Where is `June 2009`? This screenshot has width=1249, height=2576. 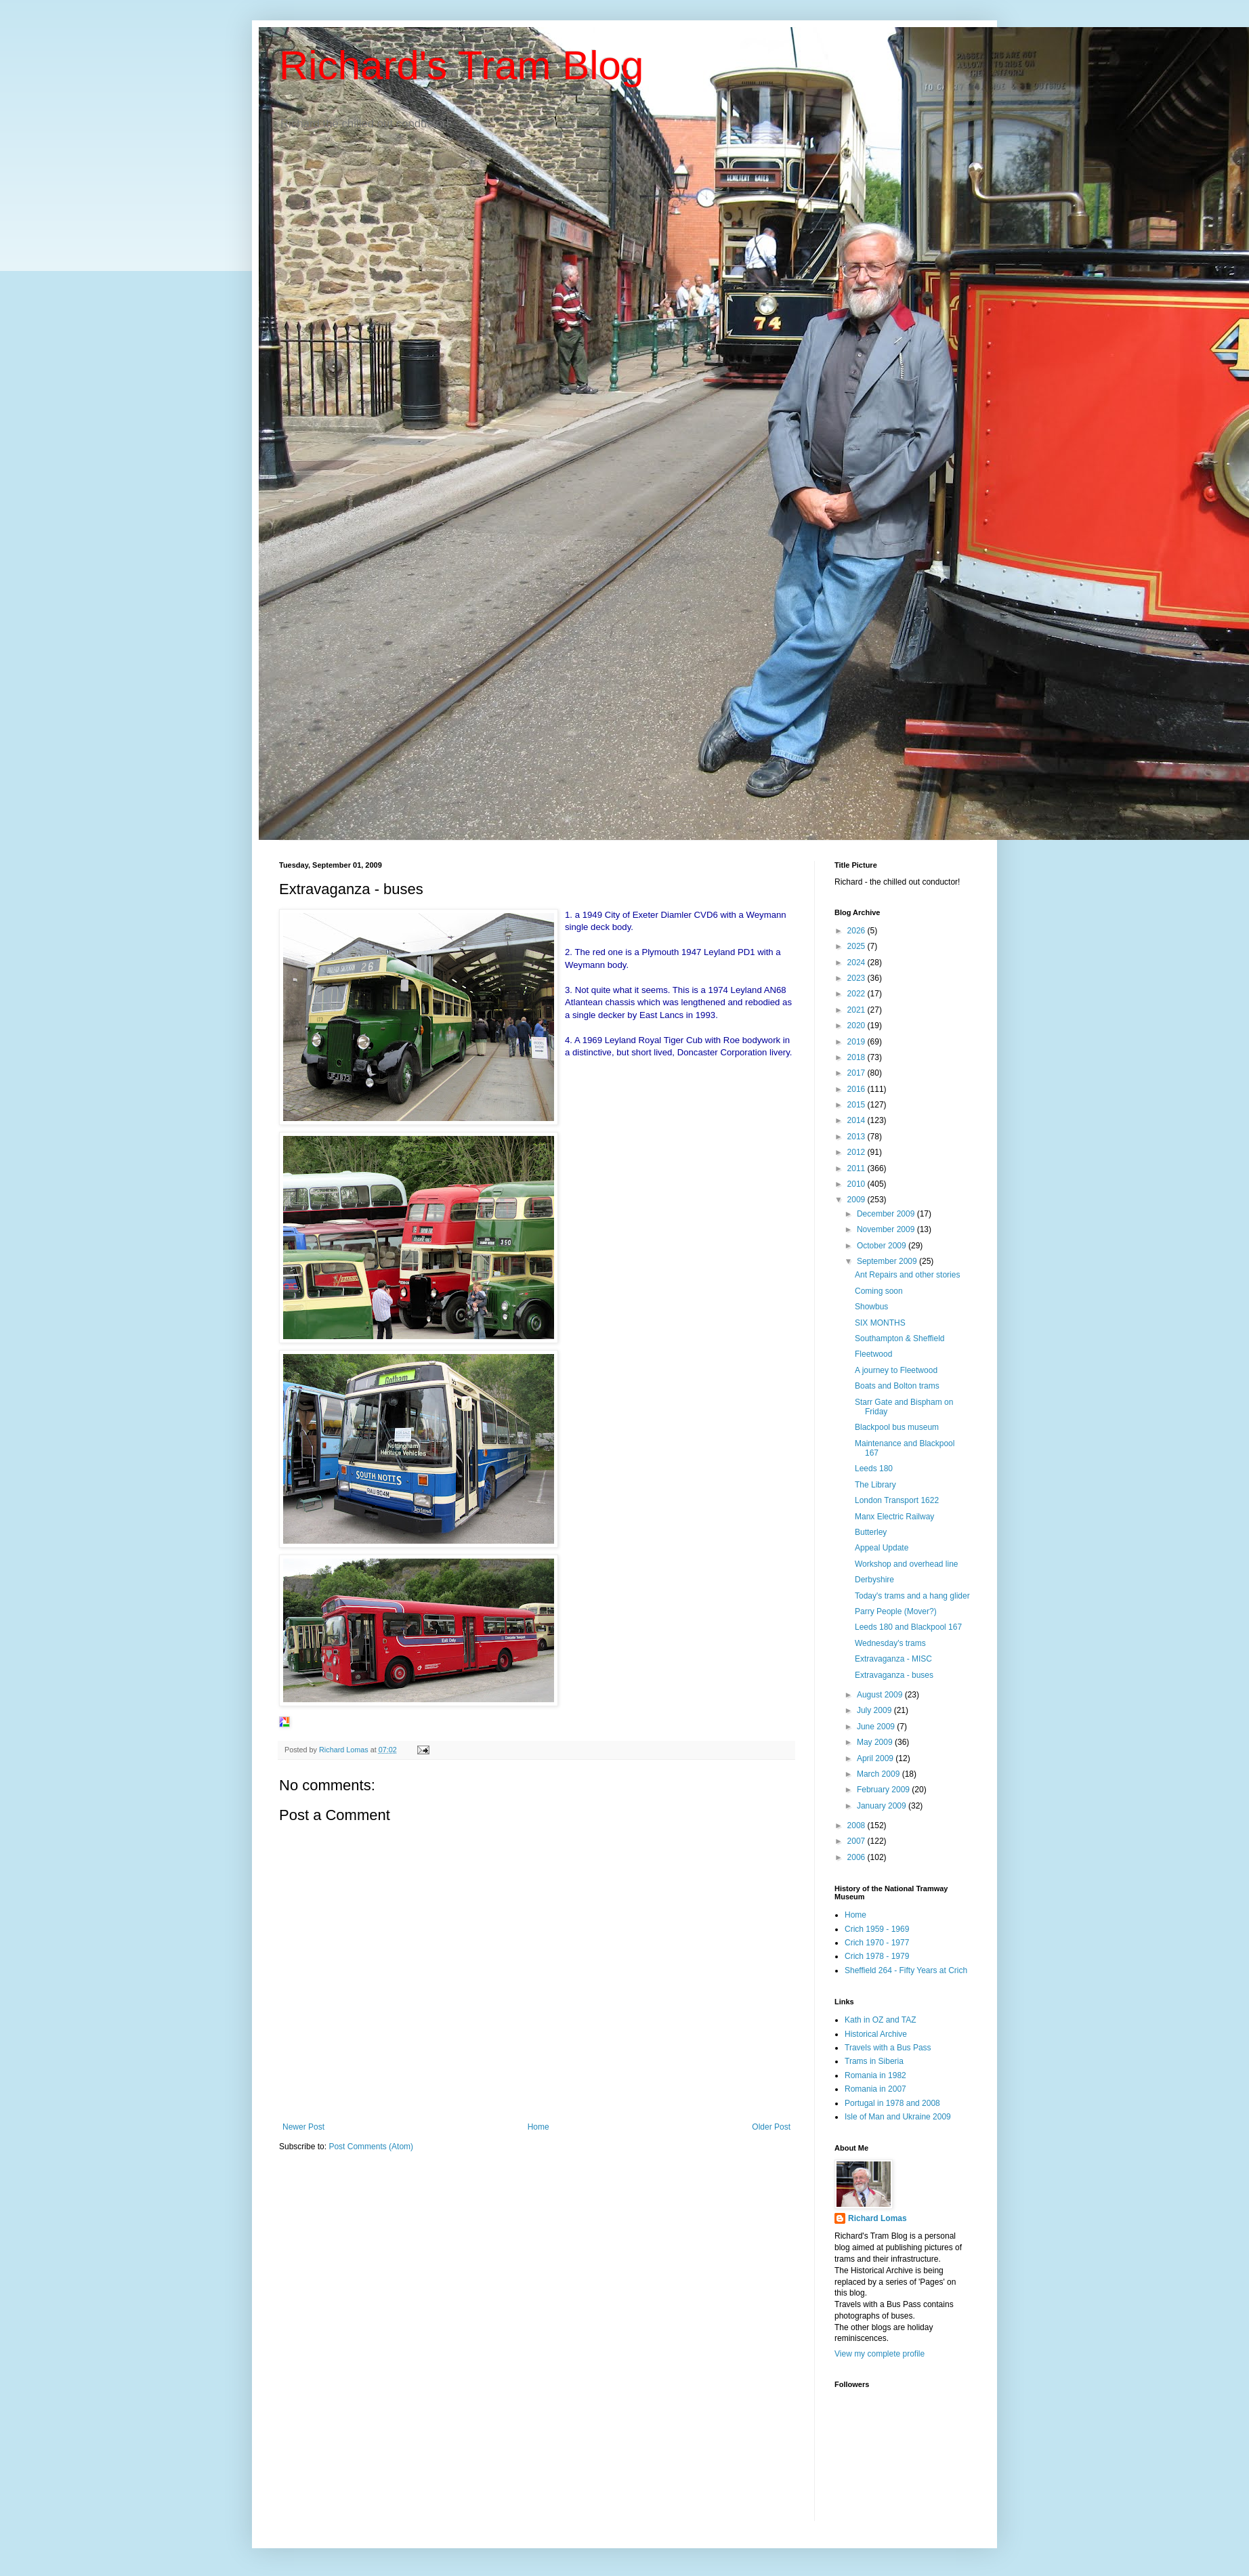
June 2009 is located at coordinates (877, 1726).